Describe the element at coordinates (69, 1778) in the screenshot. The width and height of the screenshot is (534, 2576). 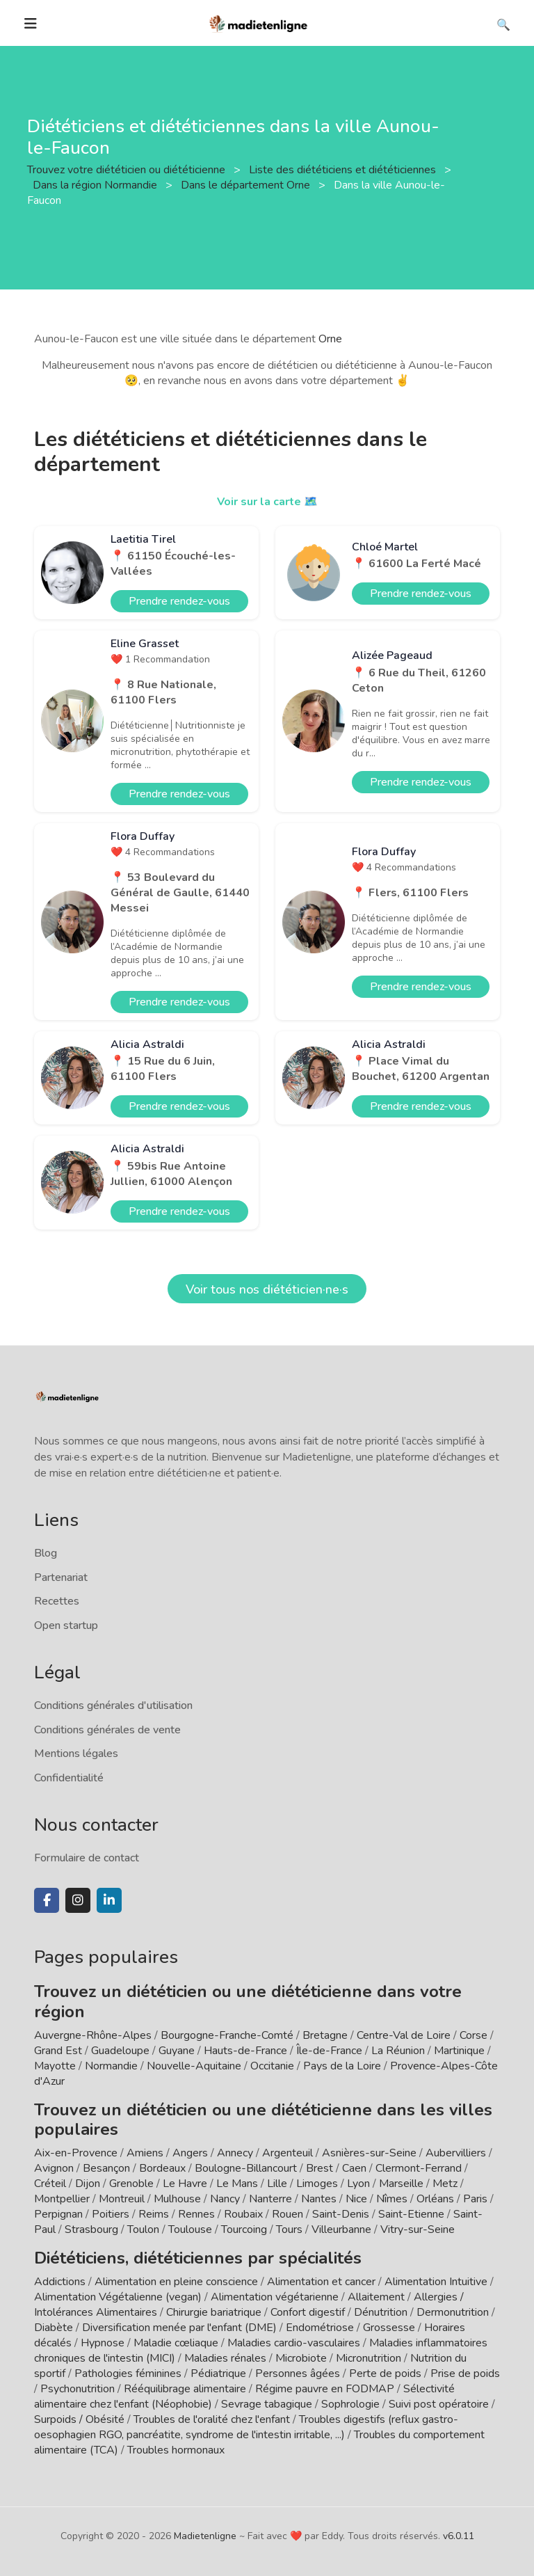
I see `Confidentialité` at that location.